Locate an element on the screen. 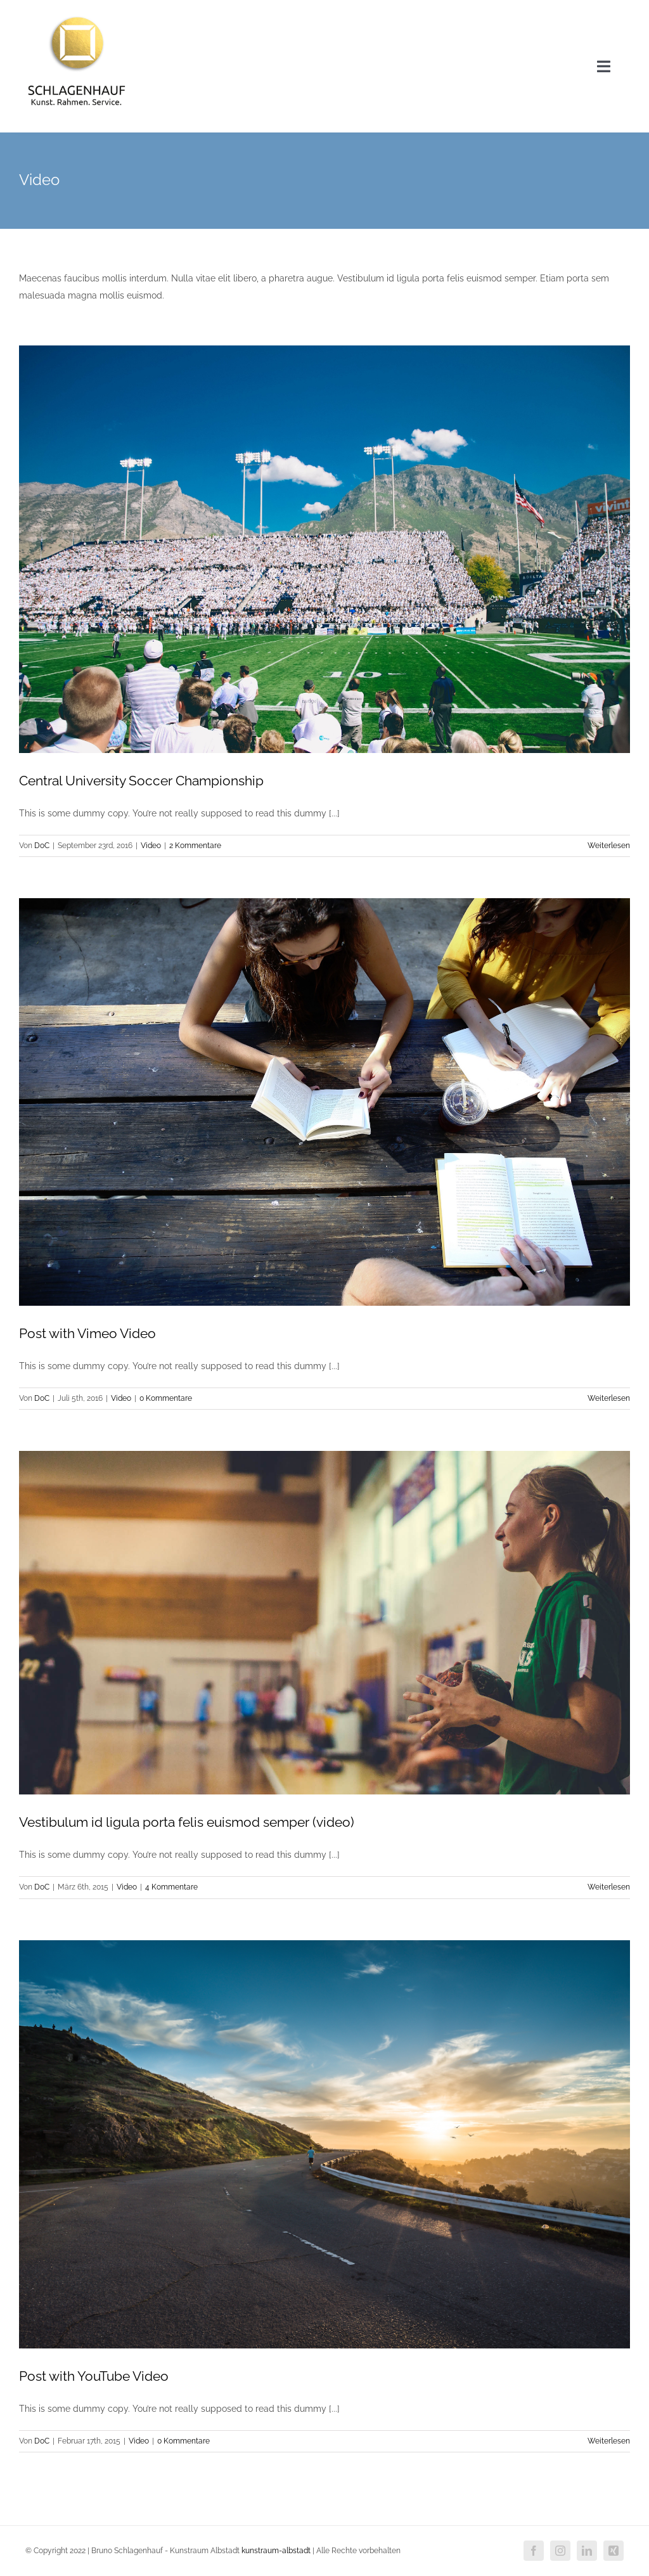 Image resolution: width=649 pixels, height=2576 pixels. [Logo-neu] is located at coordinates (76, 14).